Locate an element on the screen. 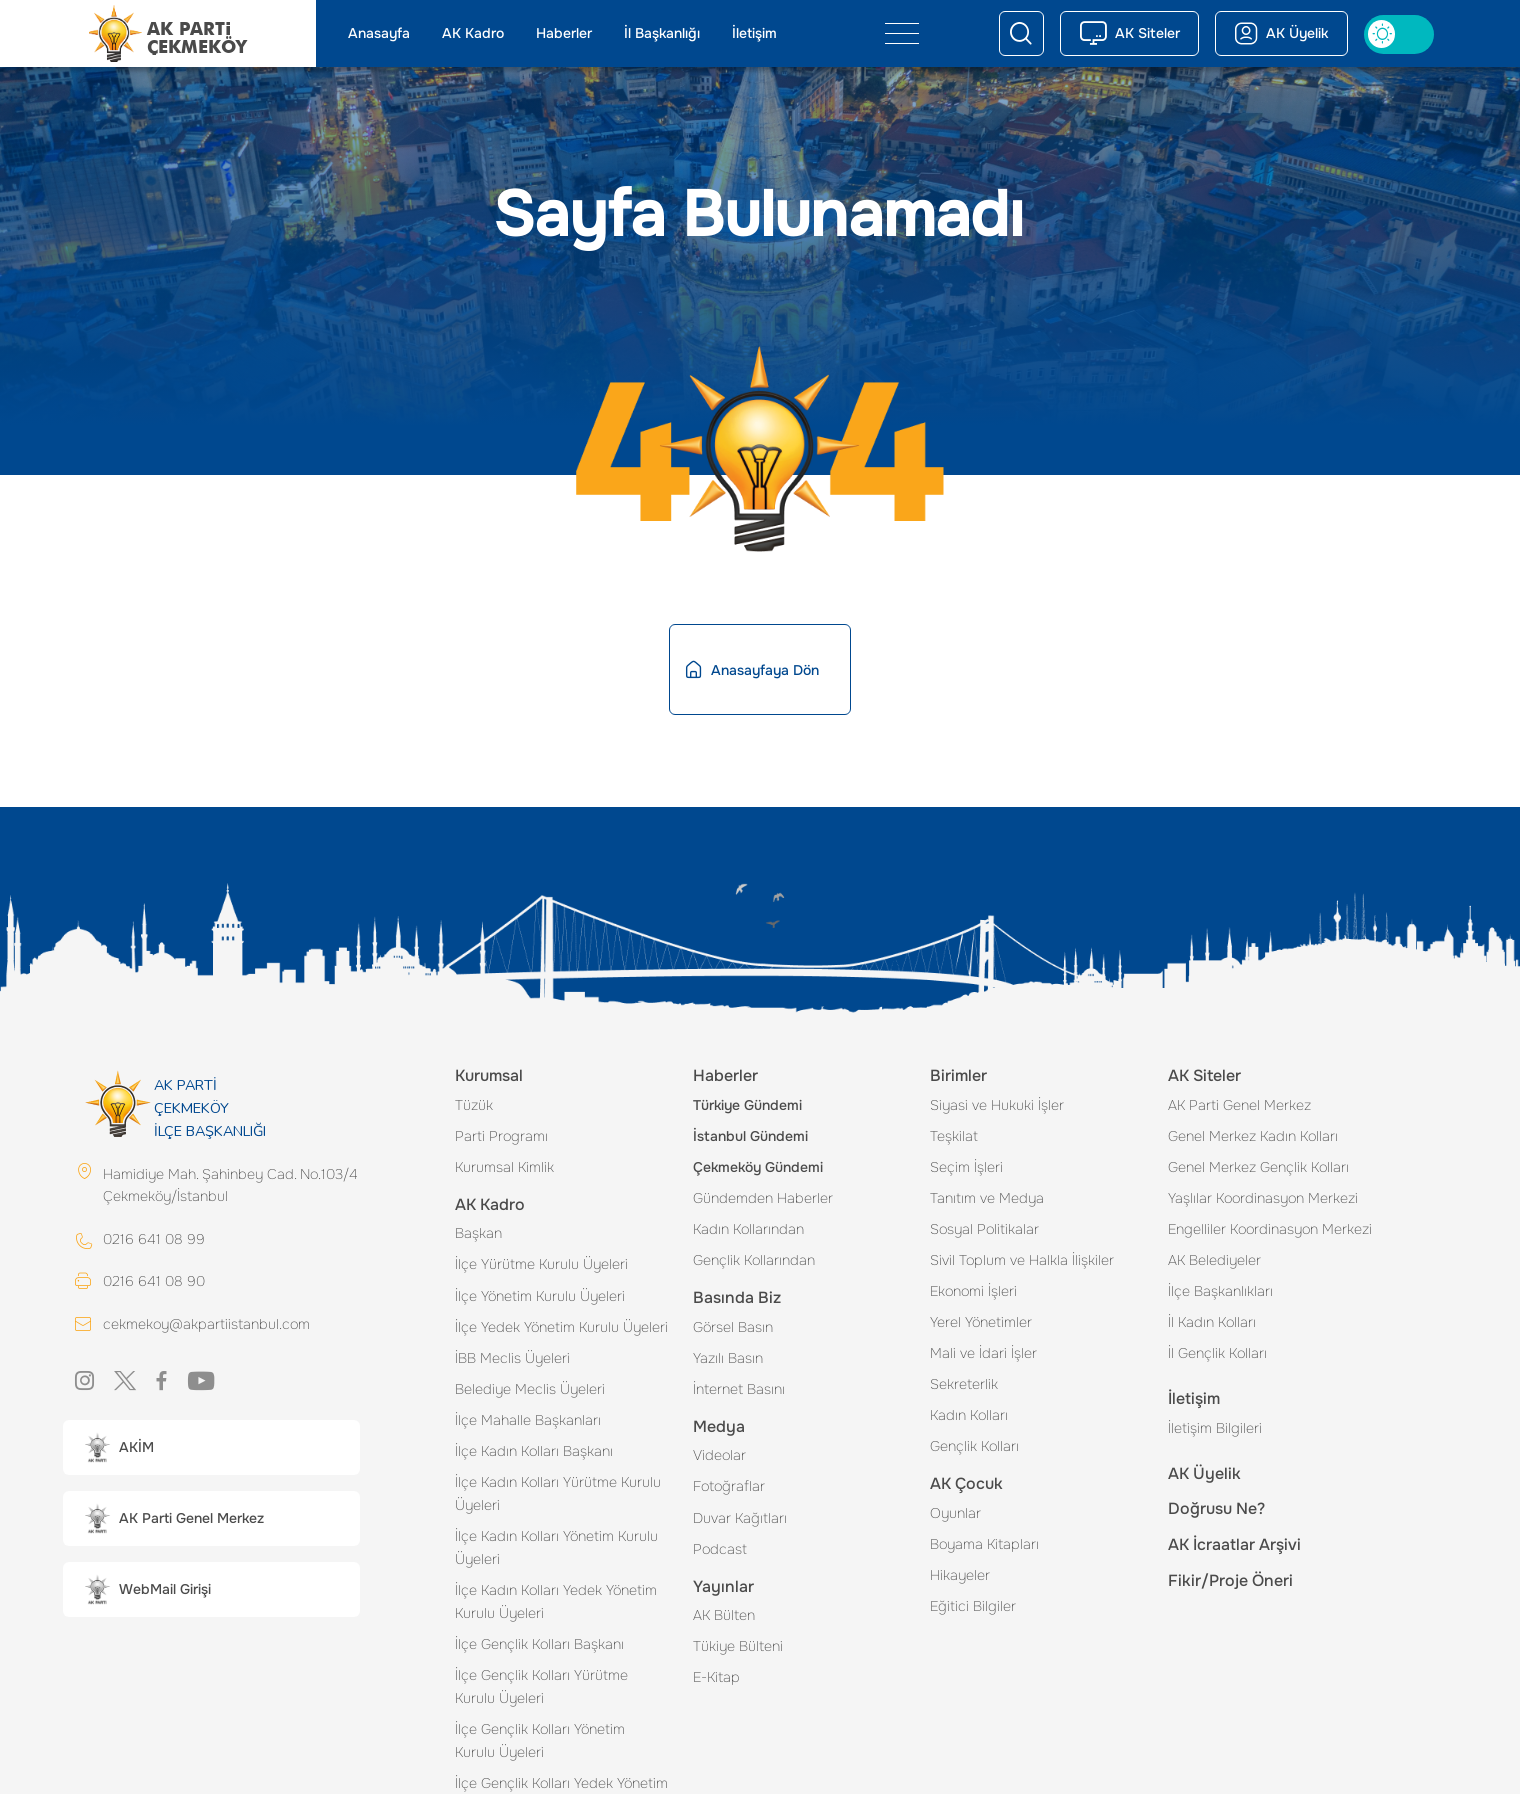 The width and height of the screenshot is (1520, 1794). Kadın Kolları is located at coordinates (969, 1415).